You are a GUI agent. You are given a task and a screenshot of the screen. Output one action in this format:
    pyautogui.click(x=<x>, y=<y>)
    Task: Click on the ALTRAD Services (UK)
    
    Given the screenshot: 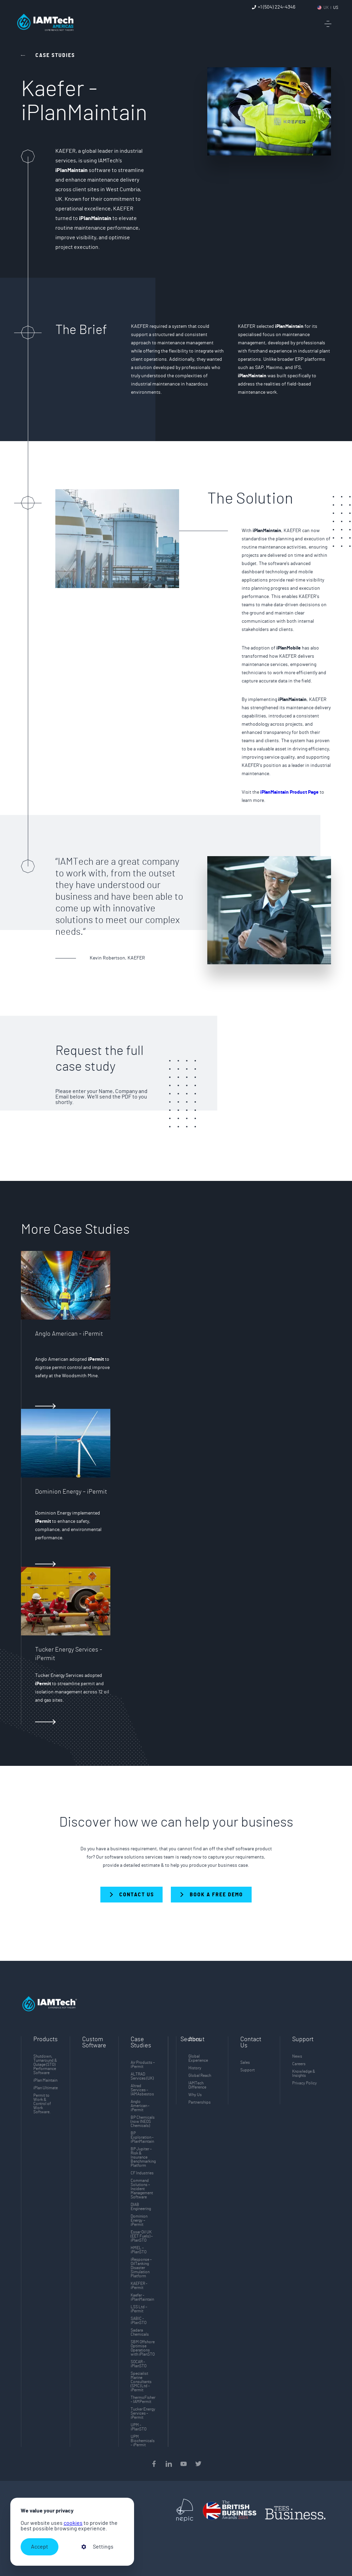 What is the action you would take?
    pyautogui.click(x=142, y=2076)
    